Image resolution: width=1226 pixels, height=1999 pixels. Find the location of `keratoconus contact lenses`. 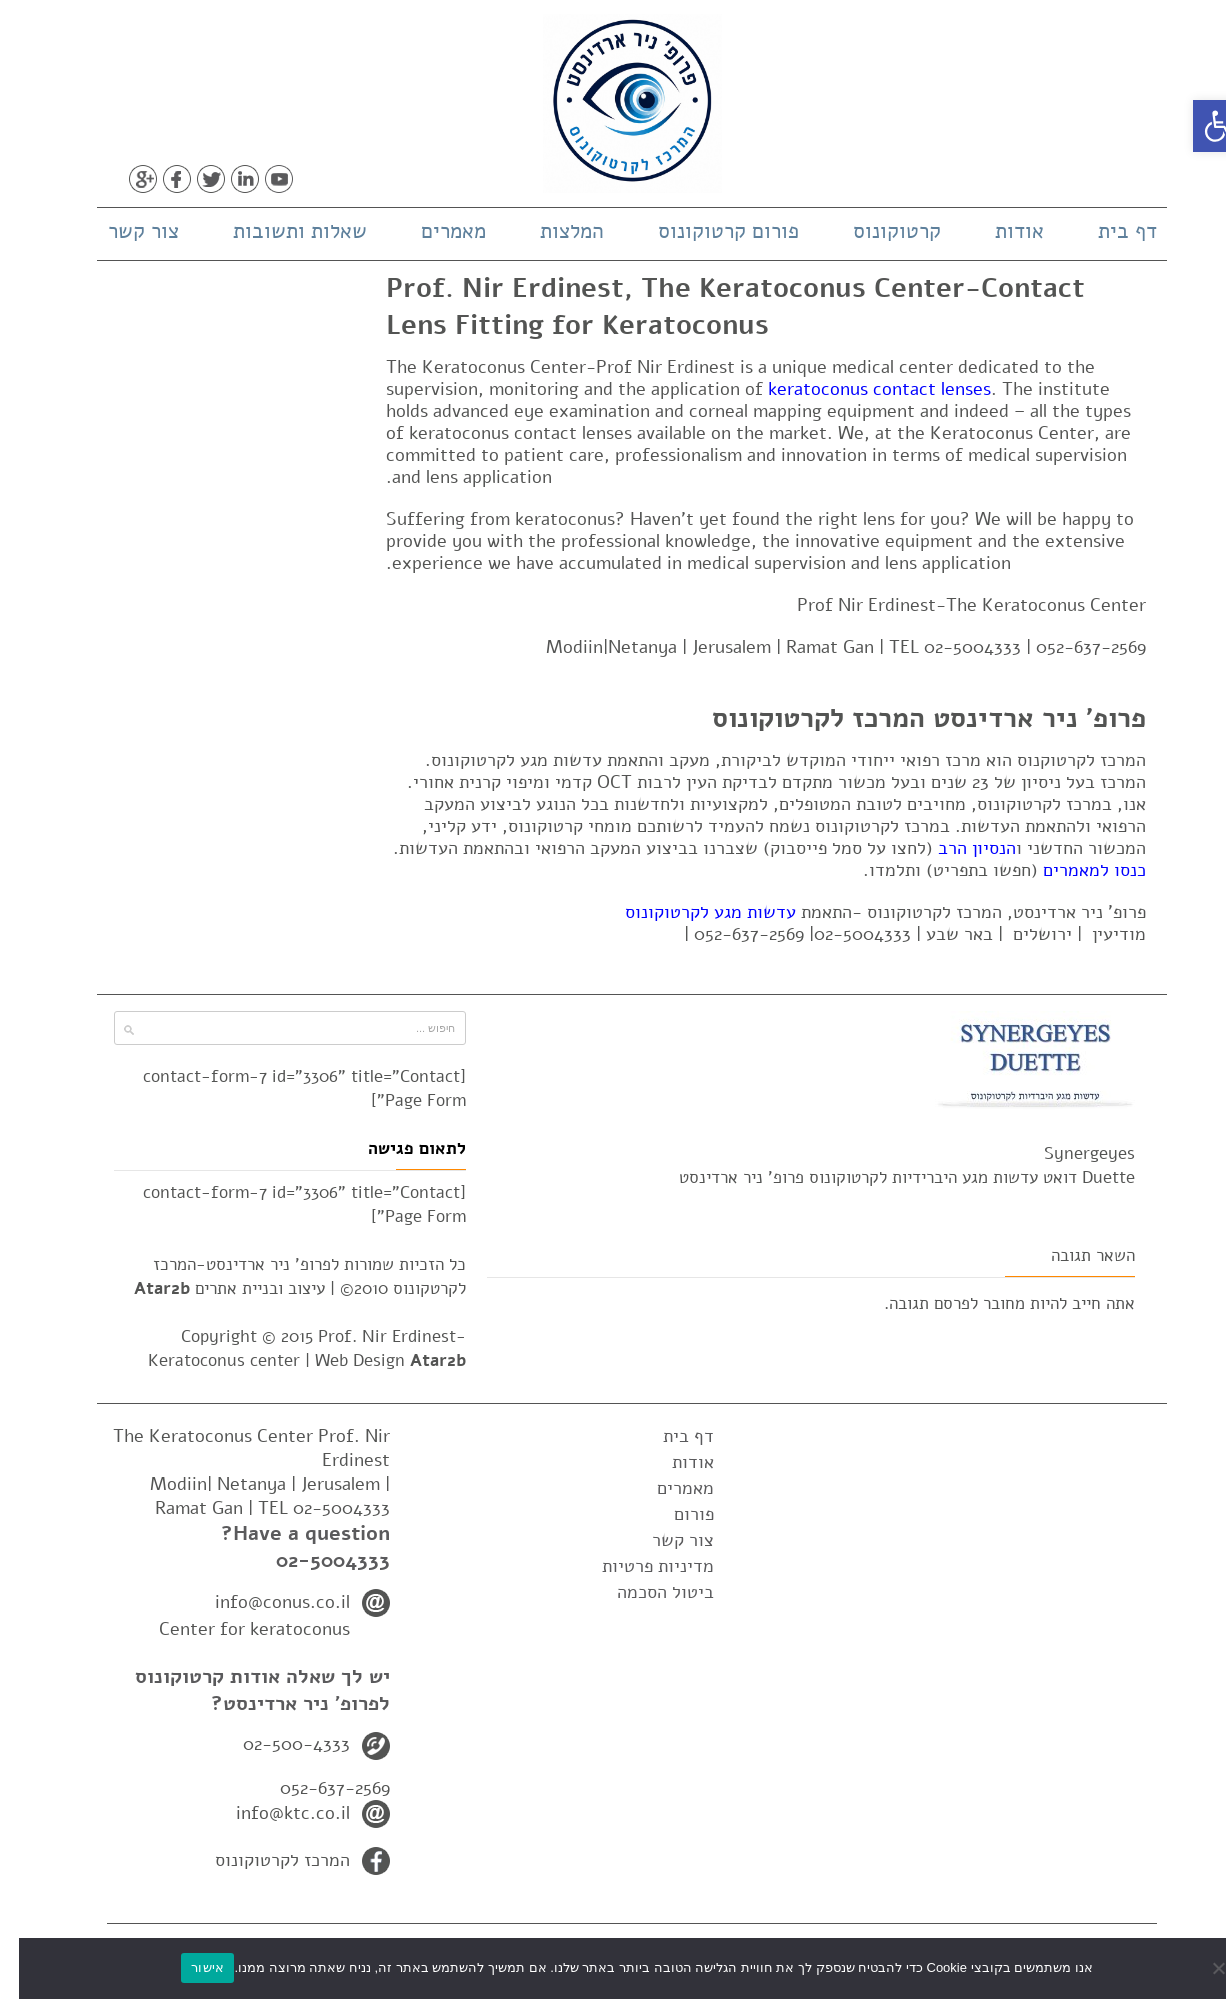

keratoconus contact lenses is located at coordinates (860, 389).